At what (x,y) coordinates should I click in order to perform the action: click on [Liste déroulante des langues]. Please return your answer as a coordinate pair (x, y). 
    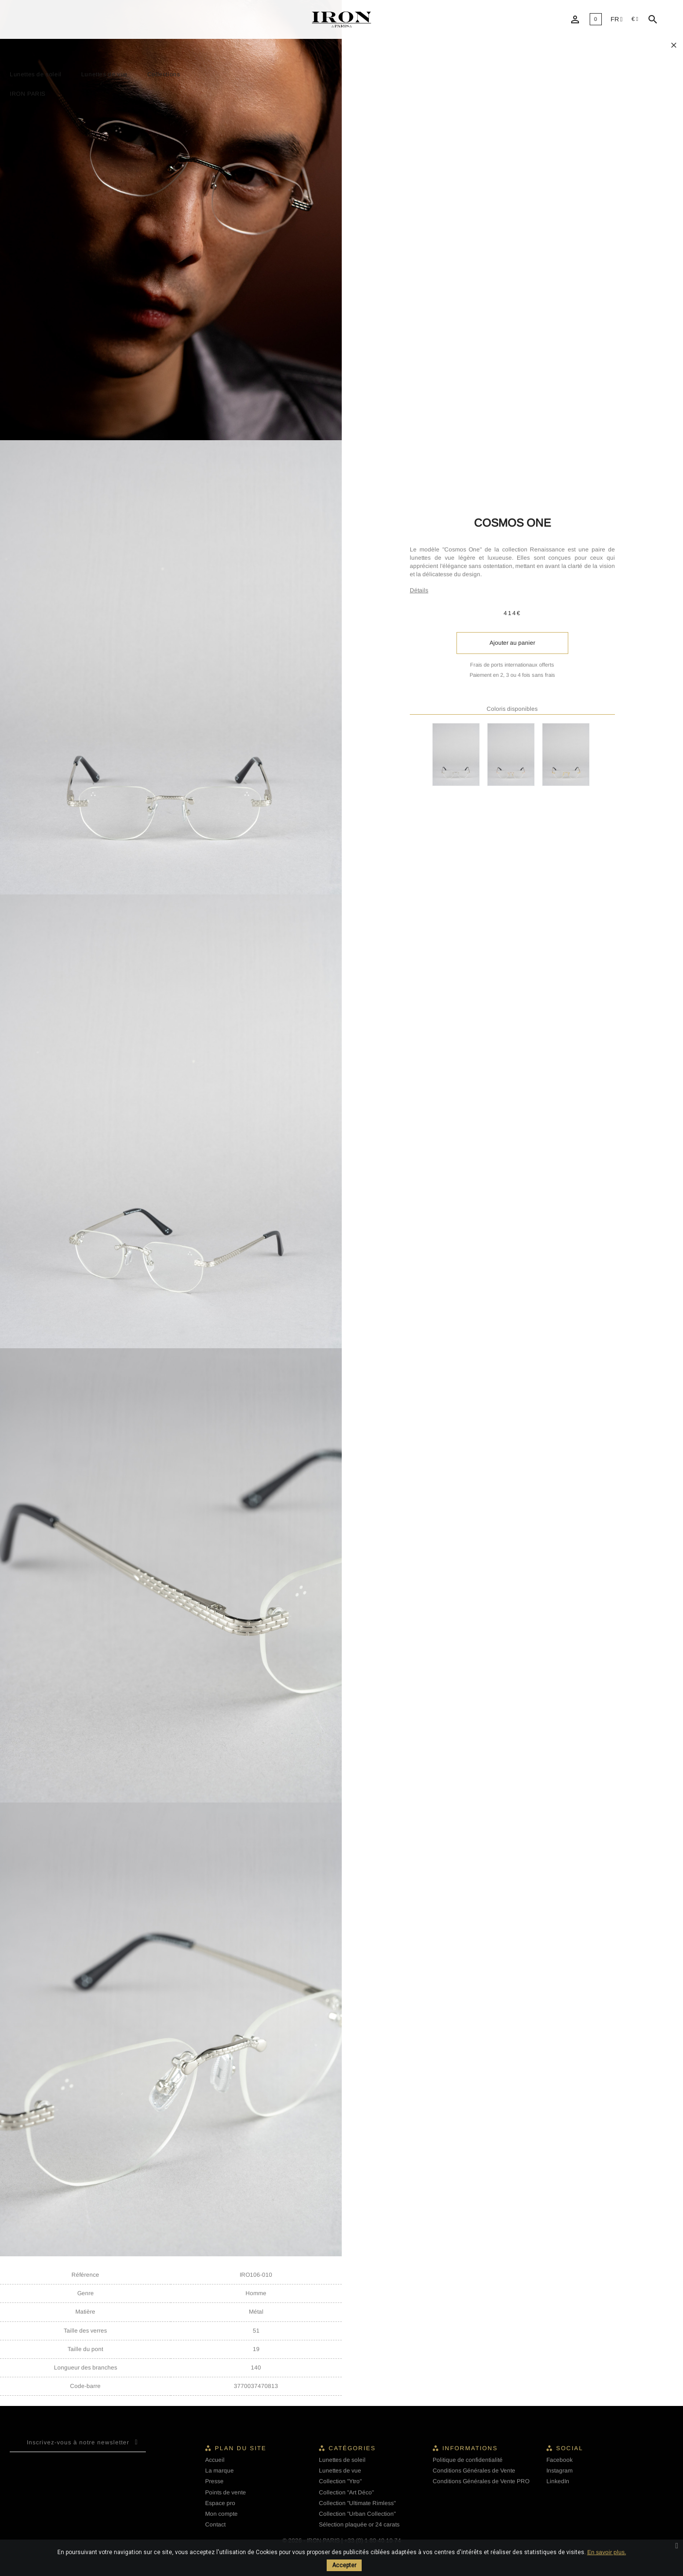
    Looking at the image, I should click on (617, 19).